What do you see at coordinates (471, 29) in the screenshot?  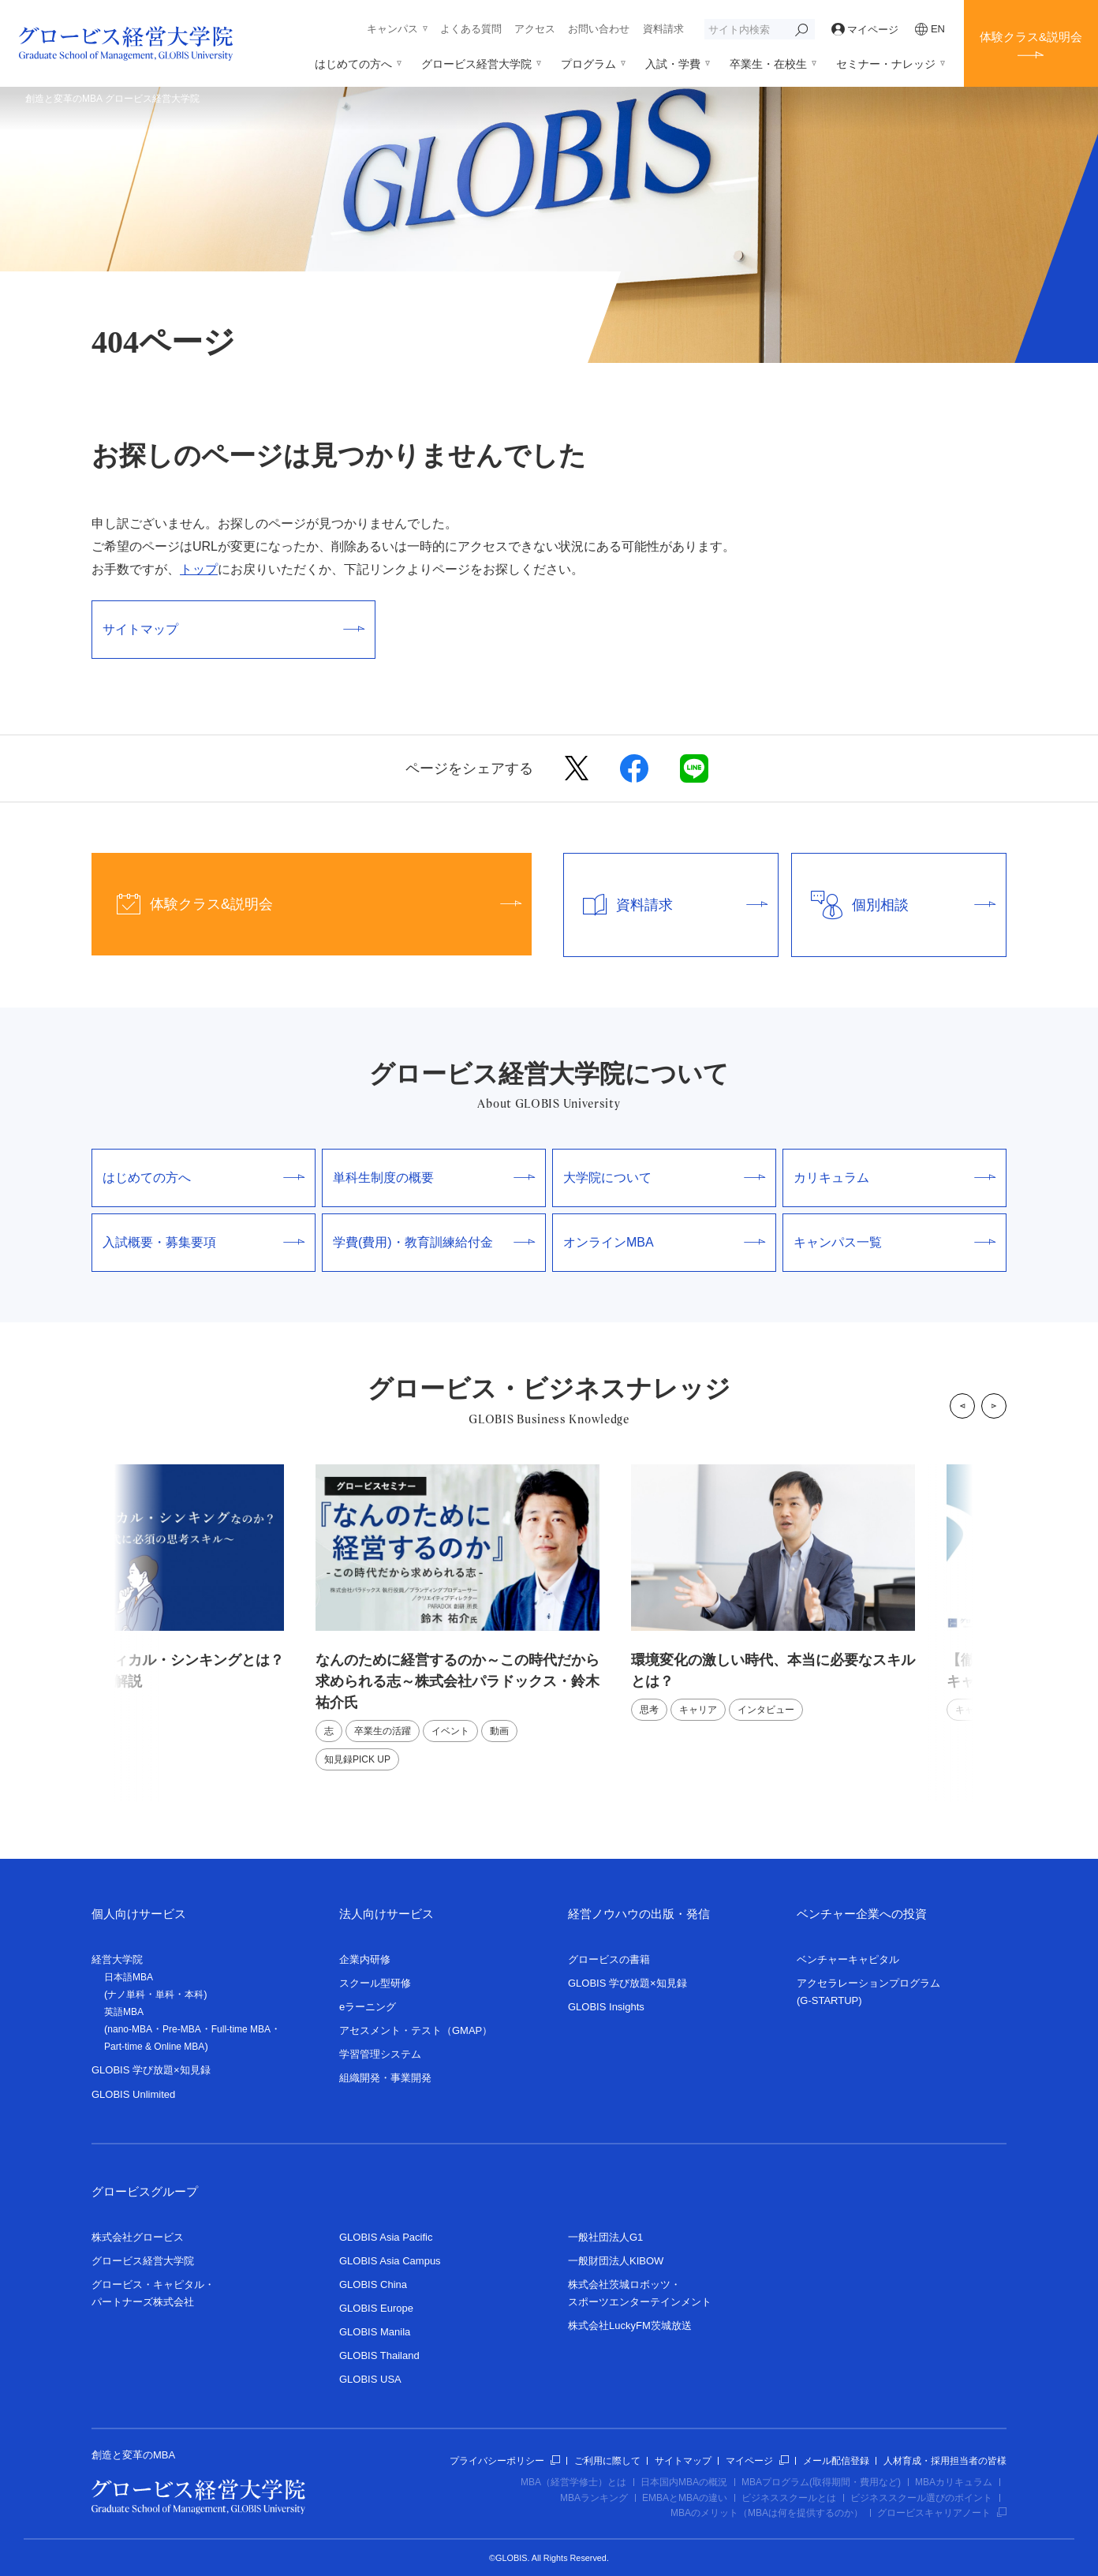 I see `よくある質問` at bounding box center [471, 29].